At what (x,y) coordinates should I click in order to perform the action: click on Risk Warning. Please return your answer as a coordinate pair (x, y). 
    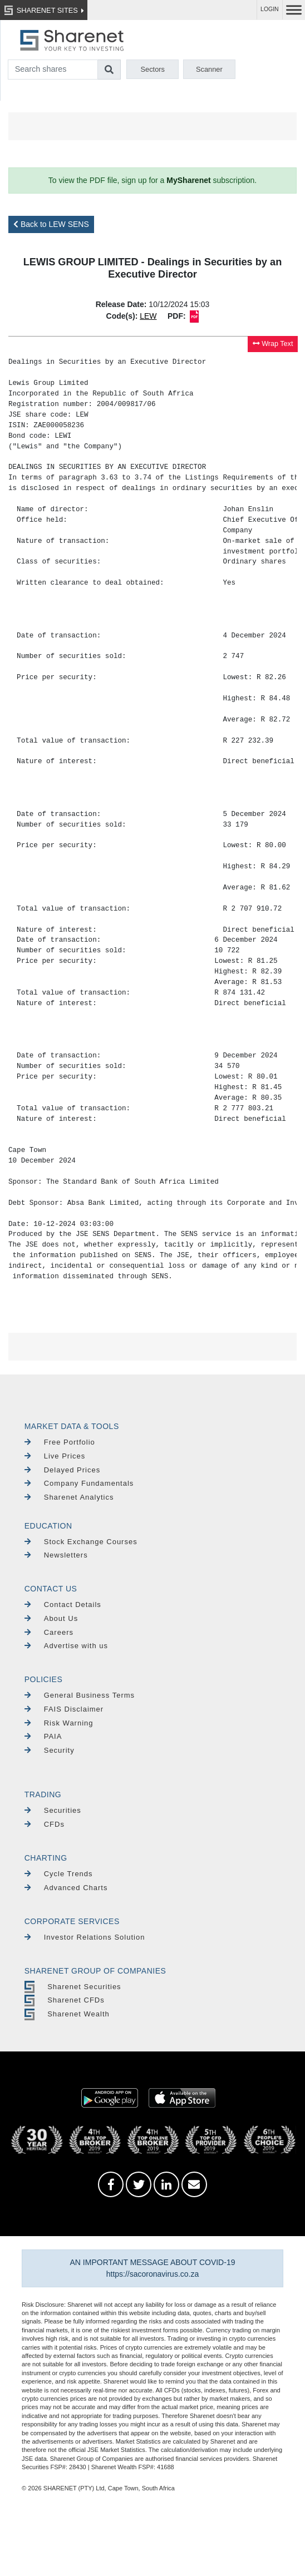
    Looking at the image, I should click on (59, 1723).